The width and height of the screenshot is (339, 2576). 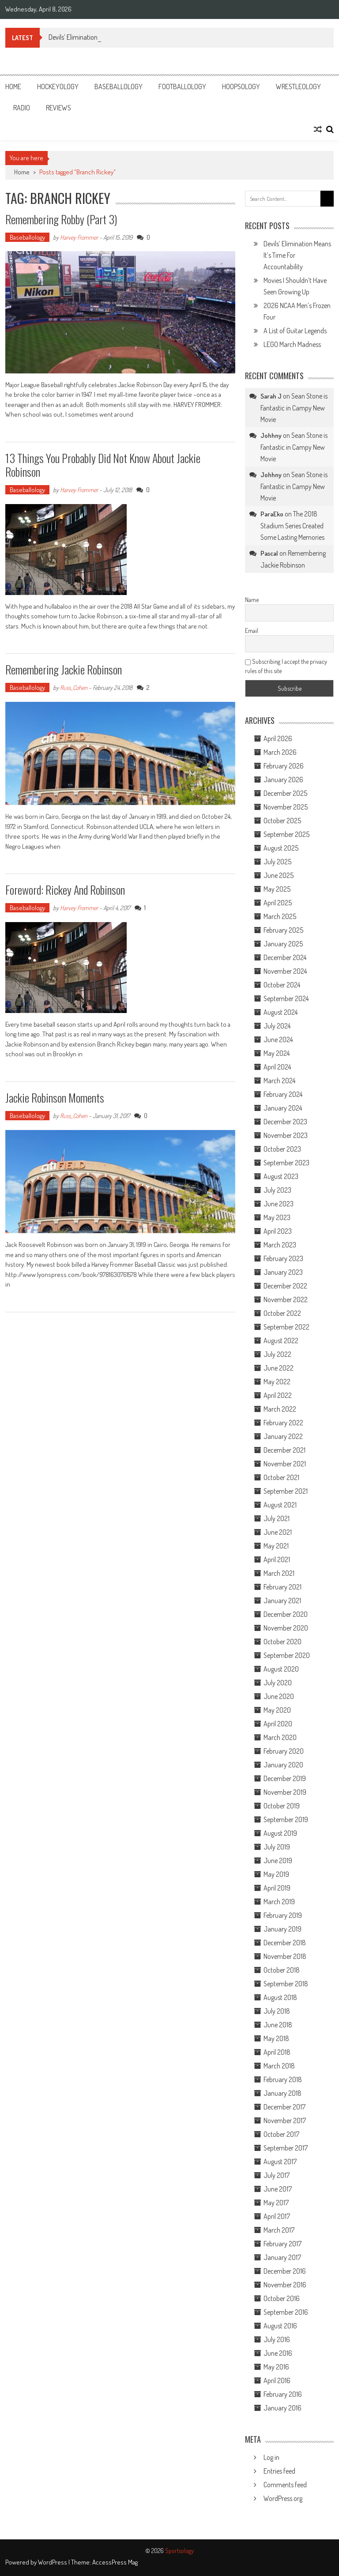 What do you see at coordinates (285, 2120) in the screenshot?
I see `November 2017` at bounding box center [285, 2120].